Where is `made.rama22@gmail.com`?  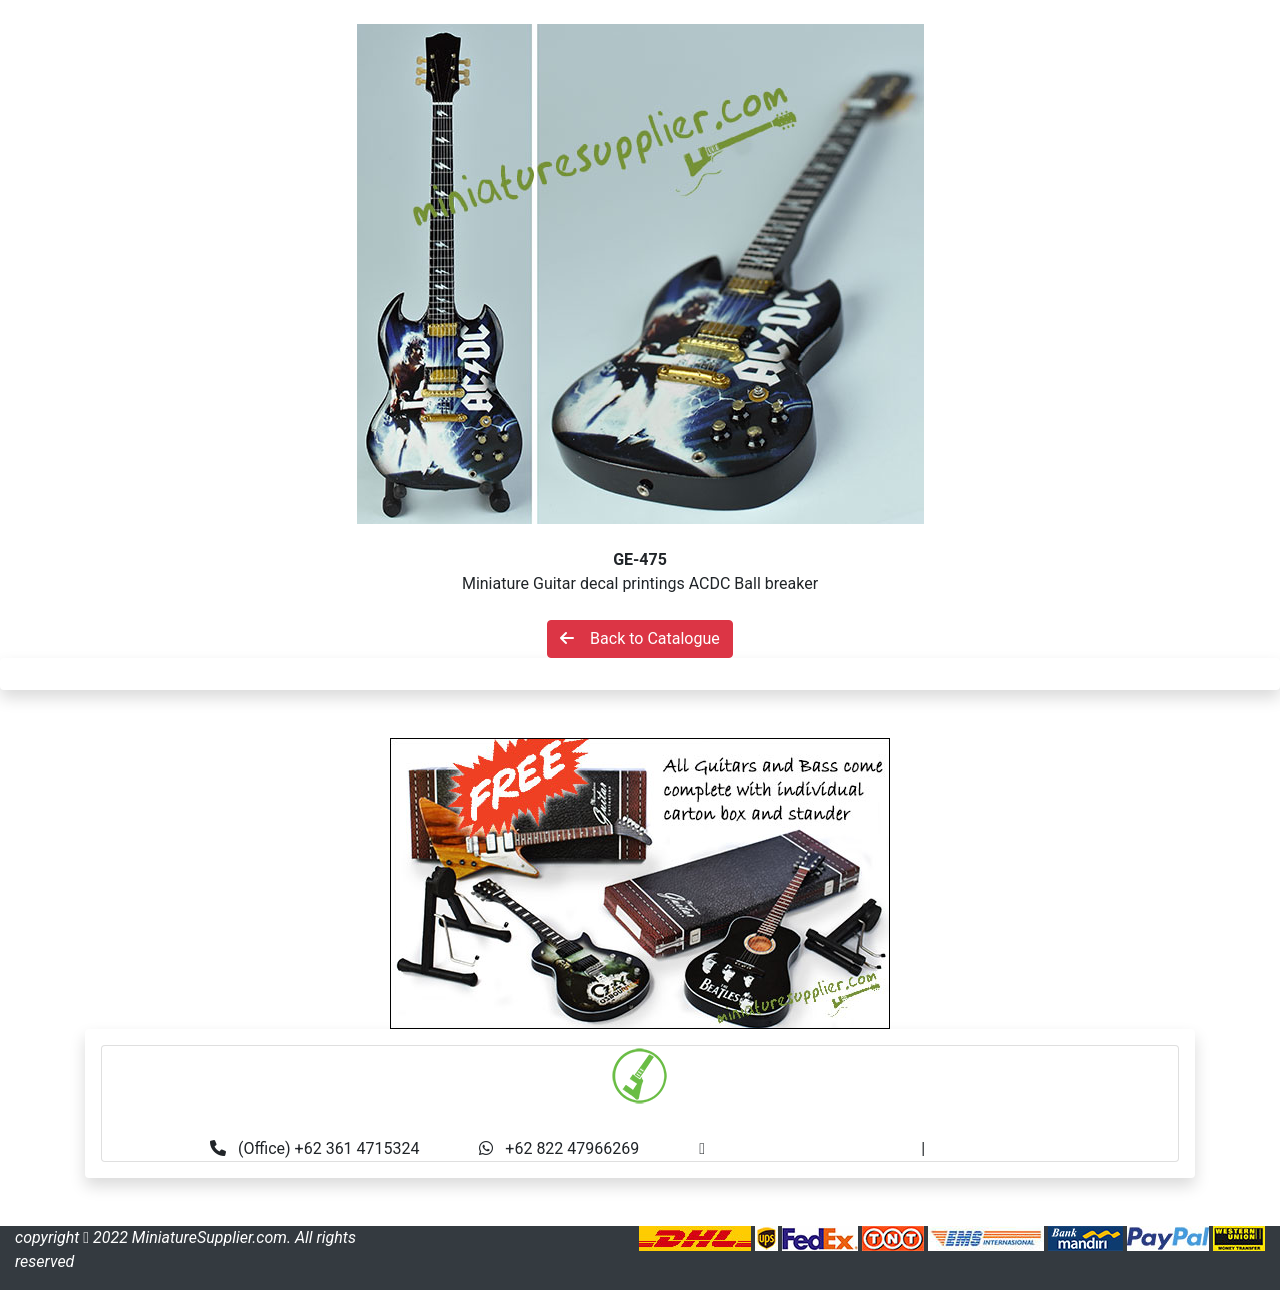
made.rama22@gmail.com is located at coordinates (1023, 1148).